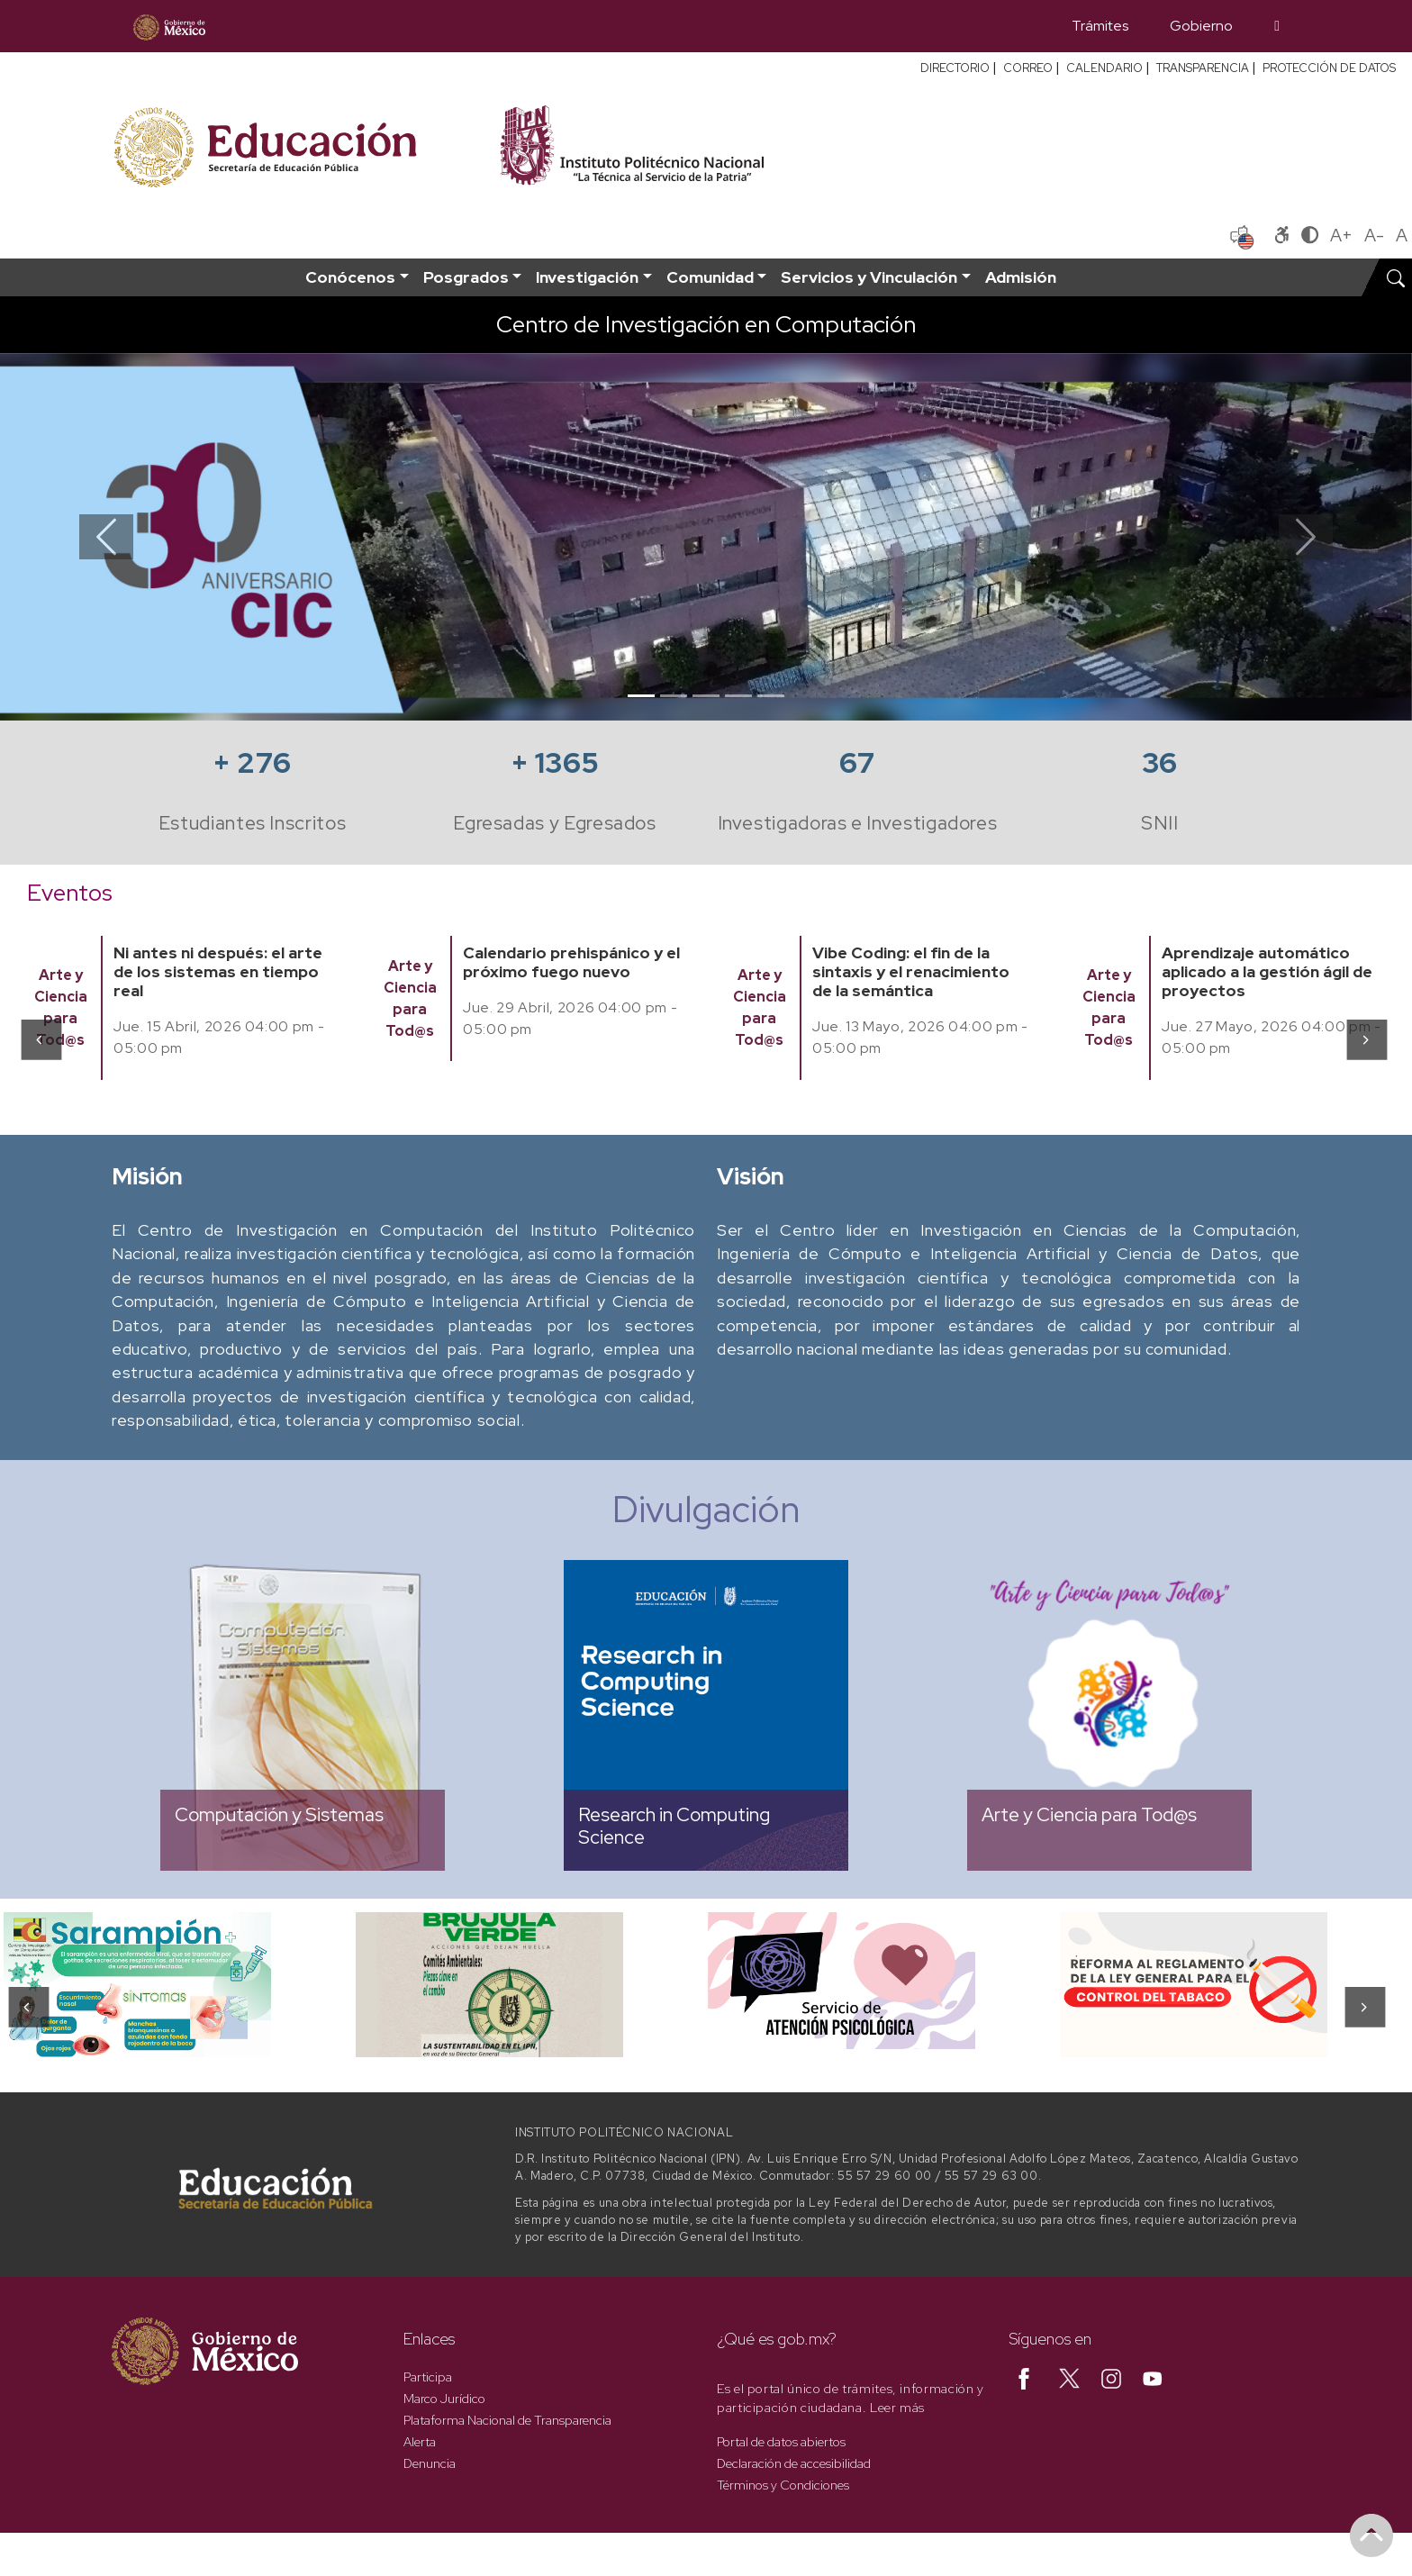  Describe the element at coordinates (794, 2463) in the screenshot. I see `Declaración de accesibilidad` at that location.